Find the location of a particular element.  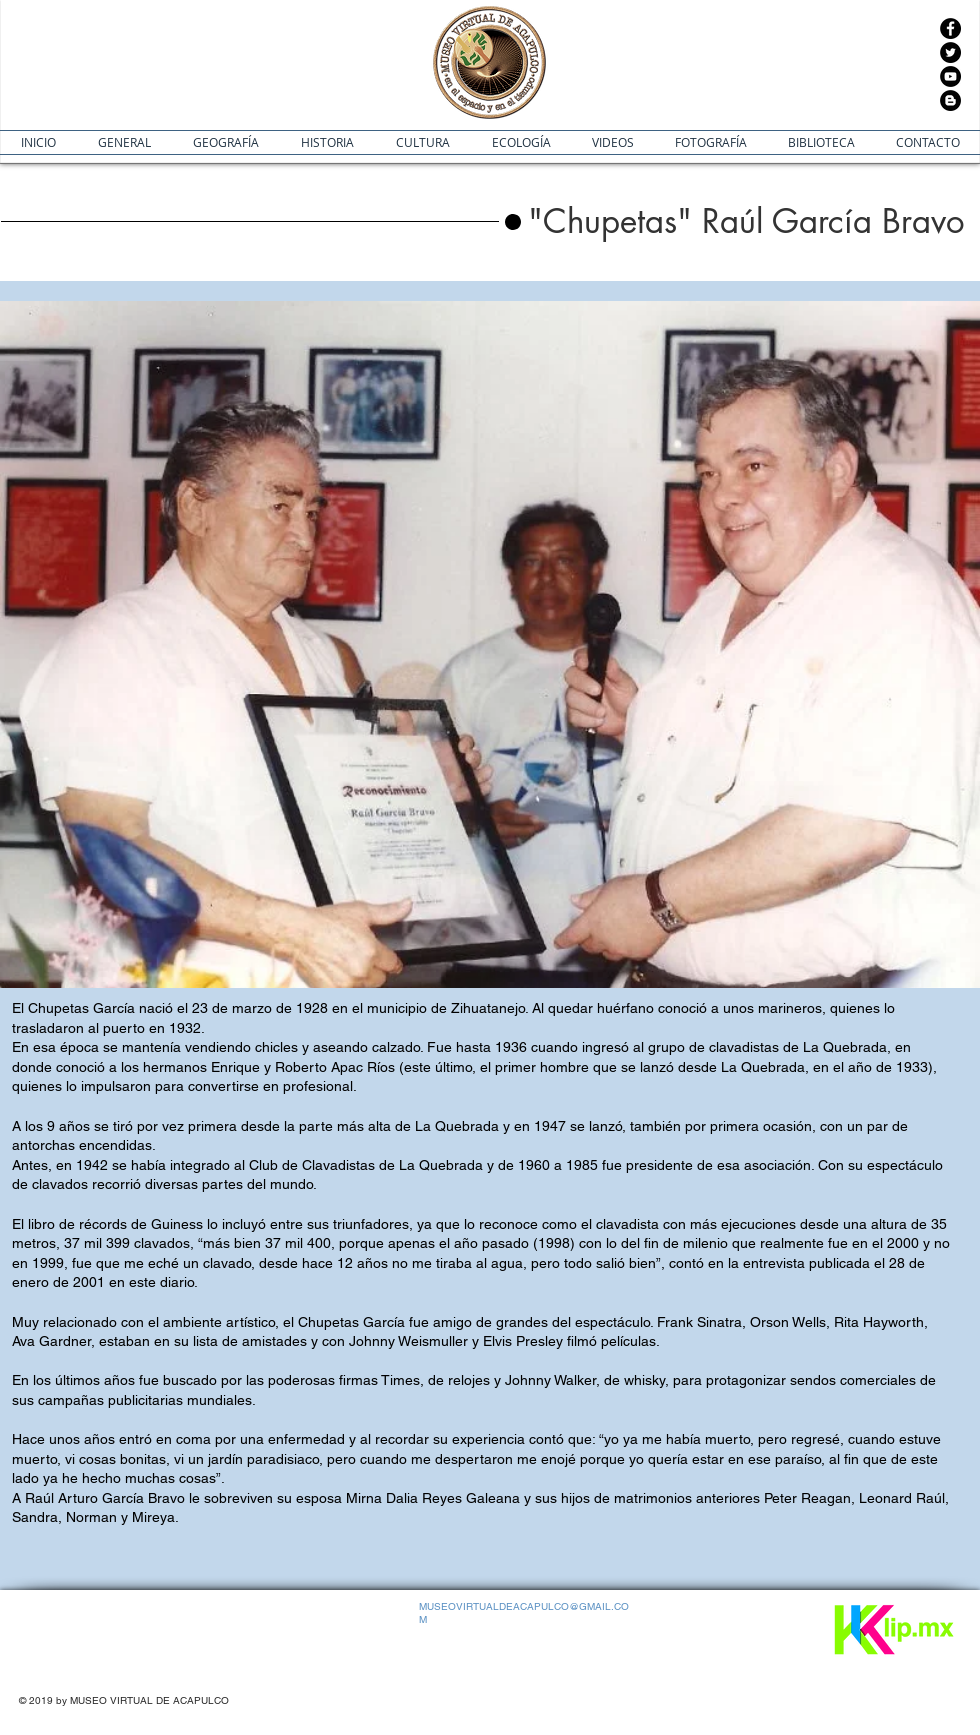

[Blogger - Círculo Negro] is located at coordinates (950, 100).